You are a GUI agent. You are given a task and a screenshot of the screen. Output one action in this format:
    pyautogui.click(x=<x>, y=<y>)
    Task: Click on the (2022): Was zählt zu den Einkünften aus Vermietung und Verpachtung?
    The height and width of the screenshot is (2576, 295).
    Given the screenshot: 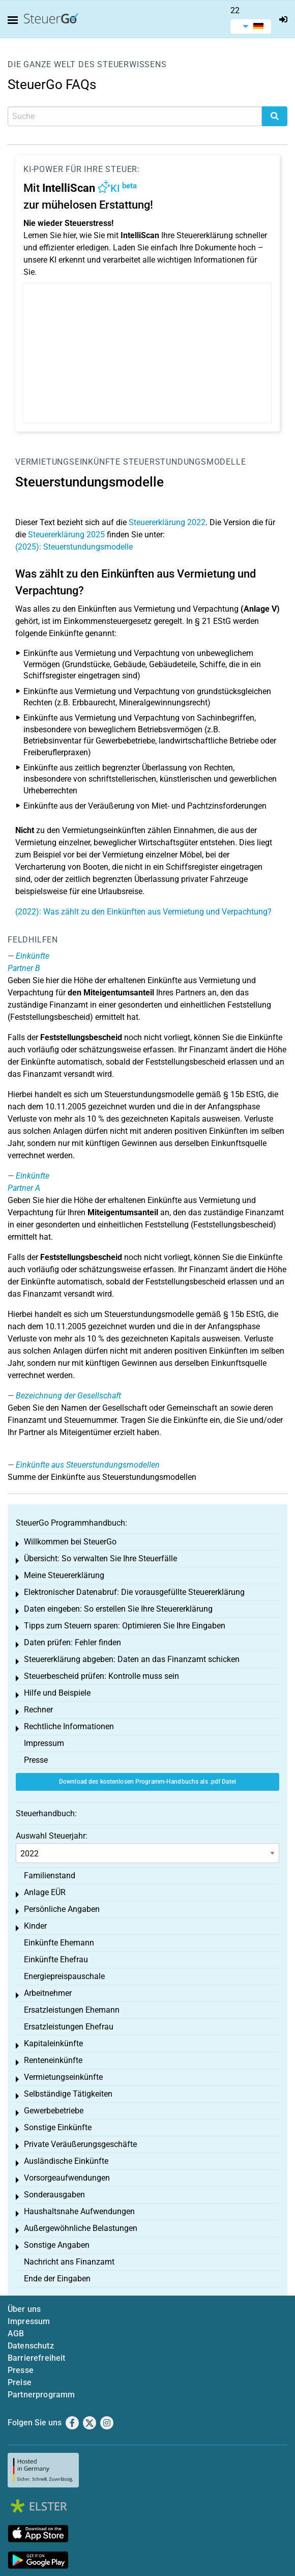 What is the action you would take?
    pyautogui.click(x=143, y=912)
    